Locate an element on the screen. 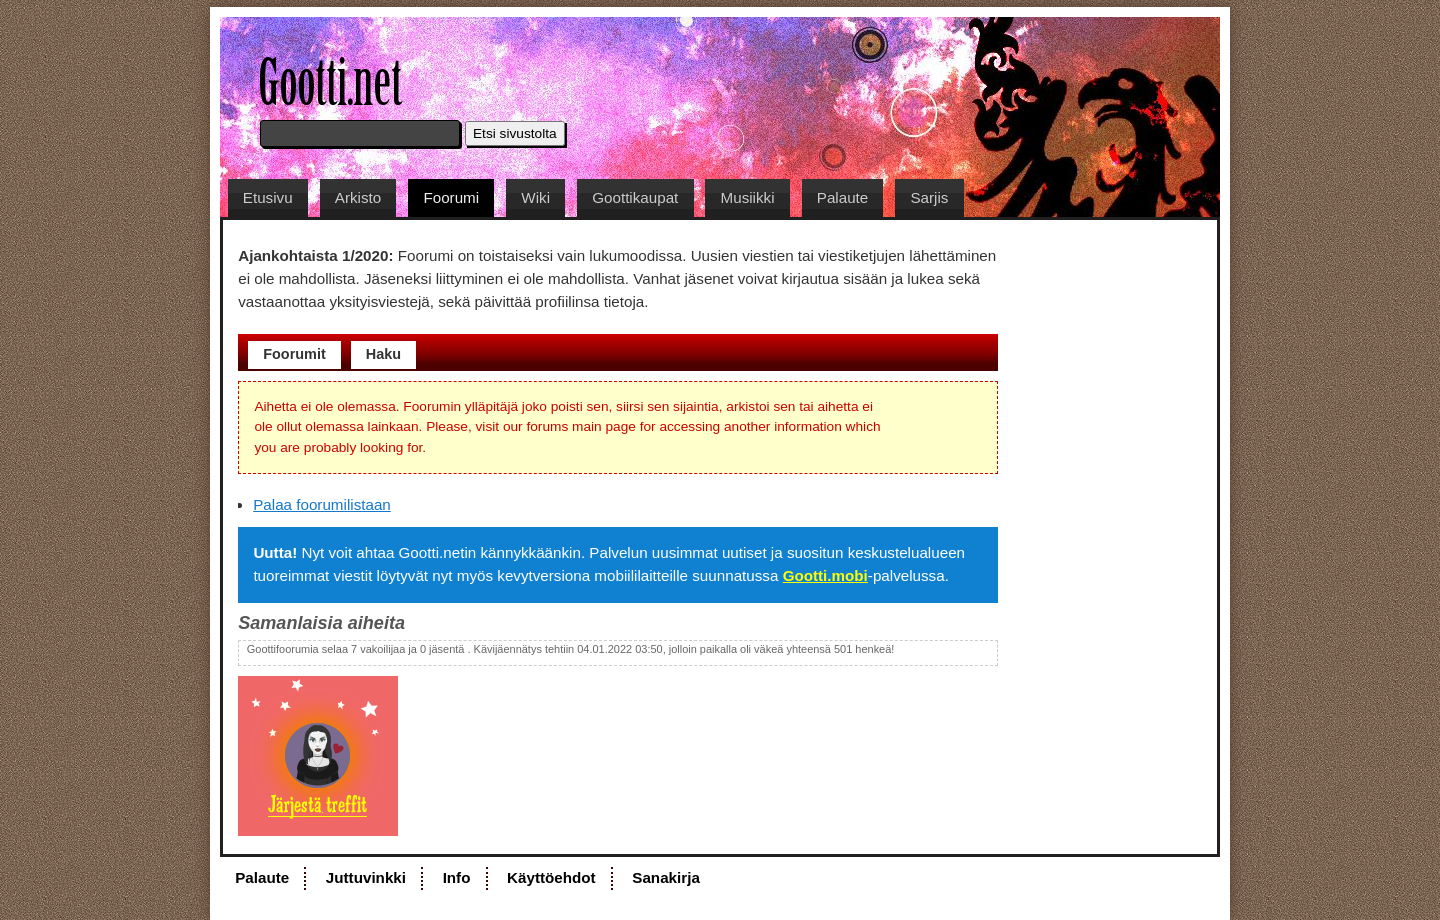  Info is located at coordinates (457, 877).